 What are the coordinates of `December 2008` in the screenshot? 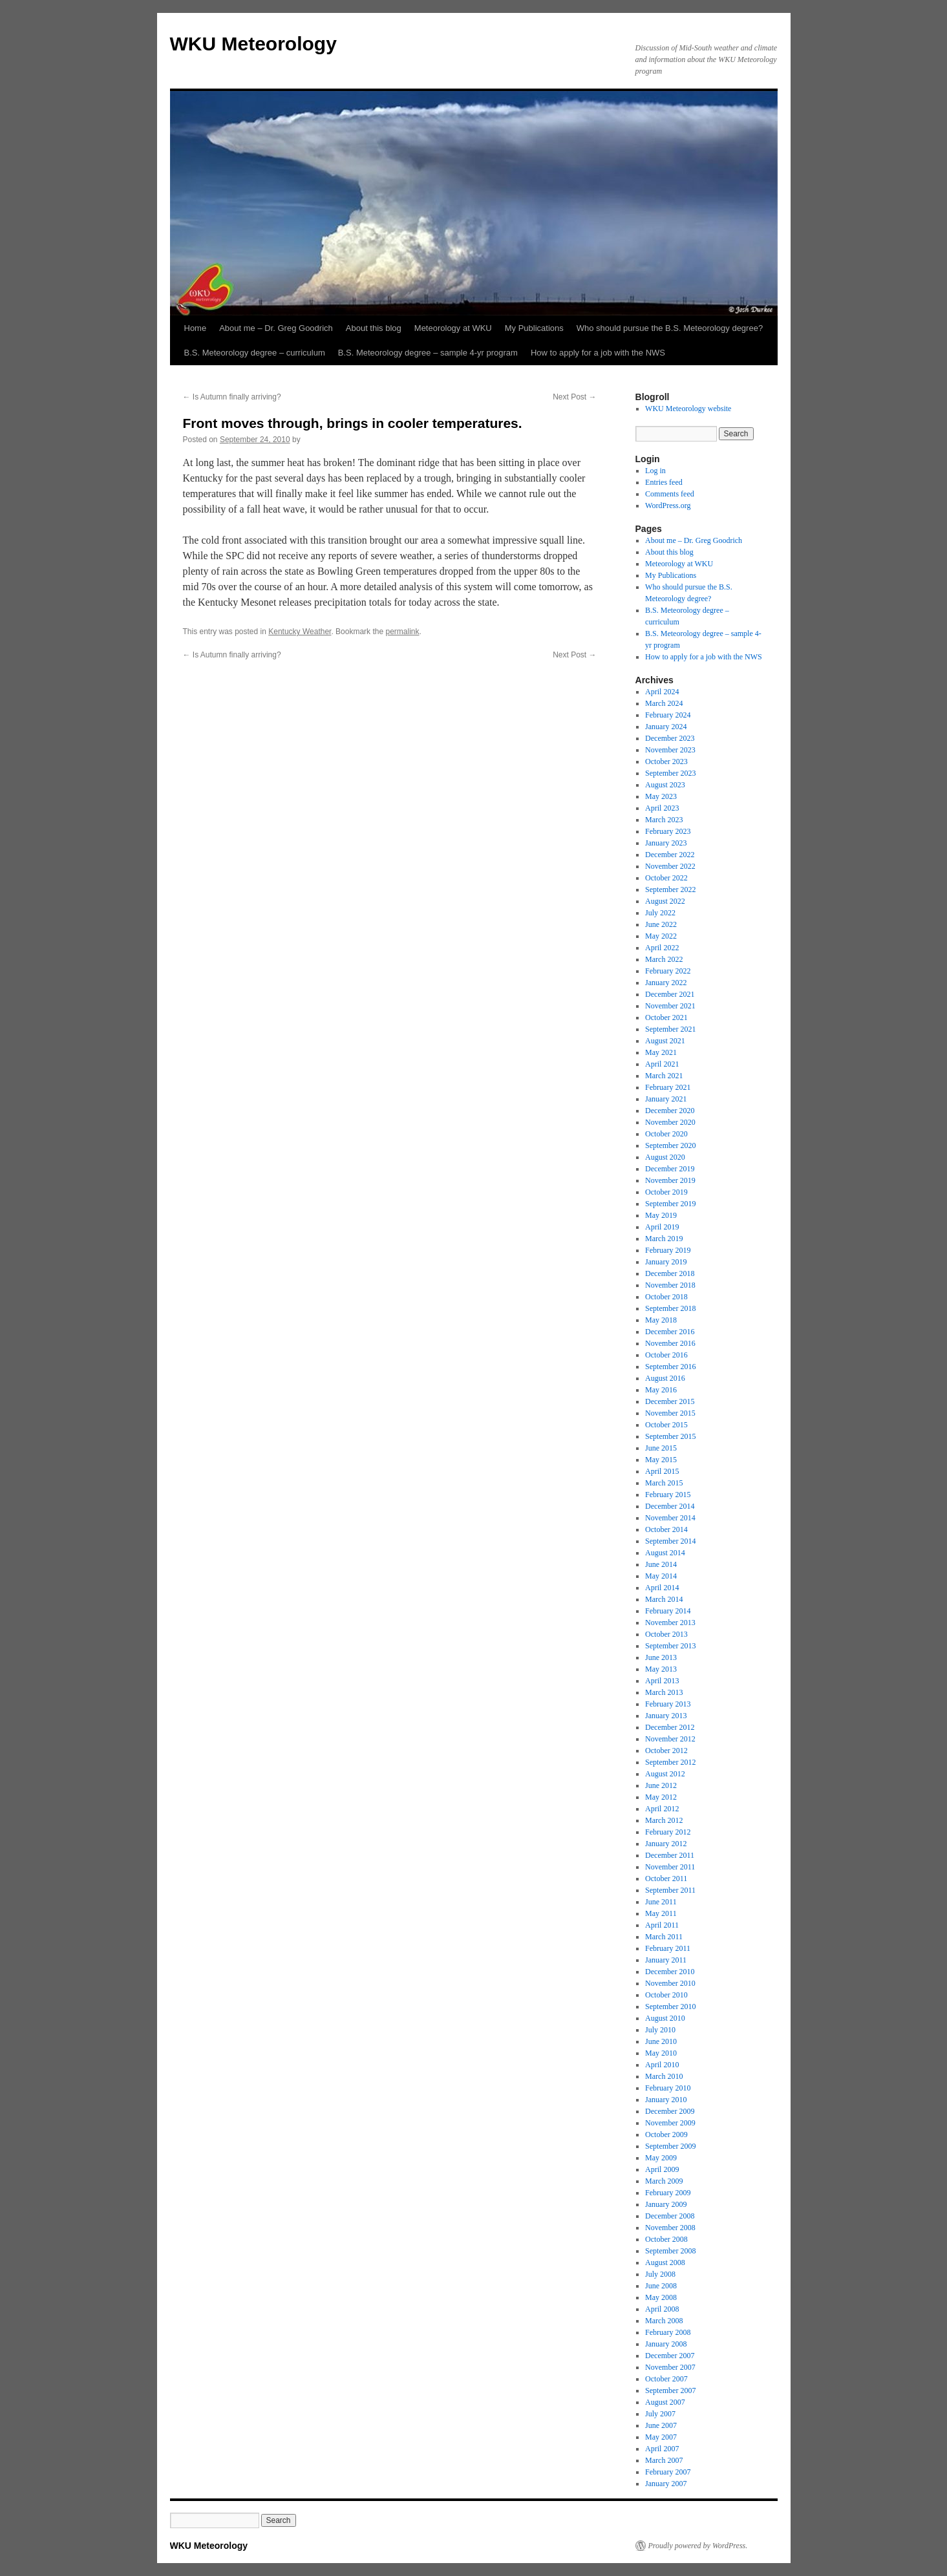 It's located at (669, 2215).